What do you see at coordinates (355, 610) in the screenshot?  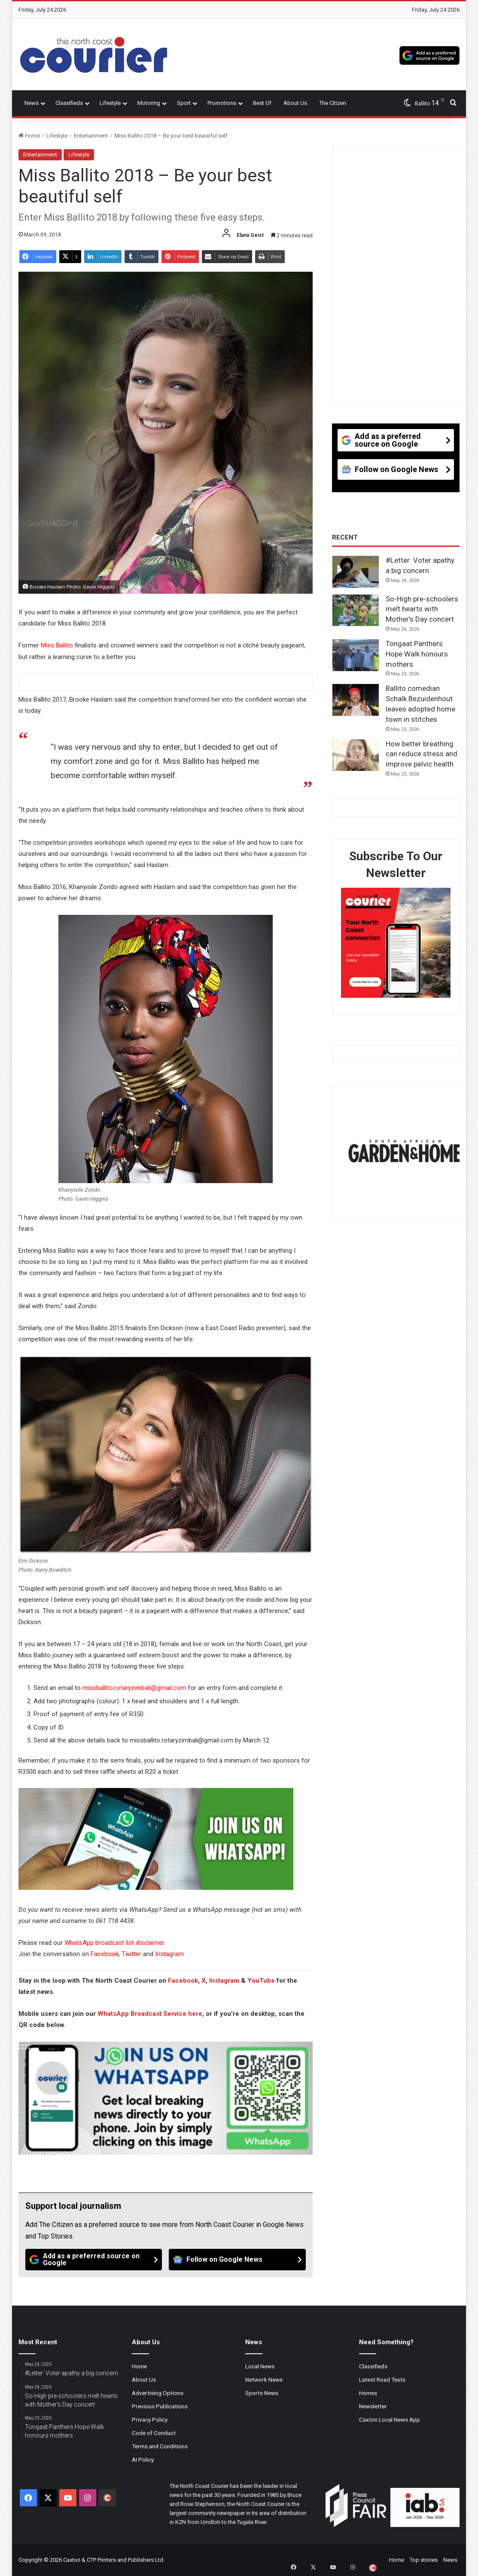 I see `[So-High pre-schoolers melt hearts with Mother’s Day concert]` at bounding box center [355, 610].